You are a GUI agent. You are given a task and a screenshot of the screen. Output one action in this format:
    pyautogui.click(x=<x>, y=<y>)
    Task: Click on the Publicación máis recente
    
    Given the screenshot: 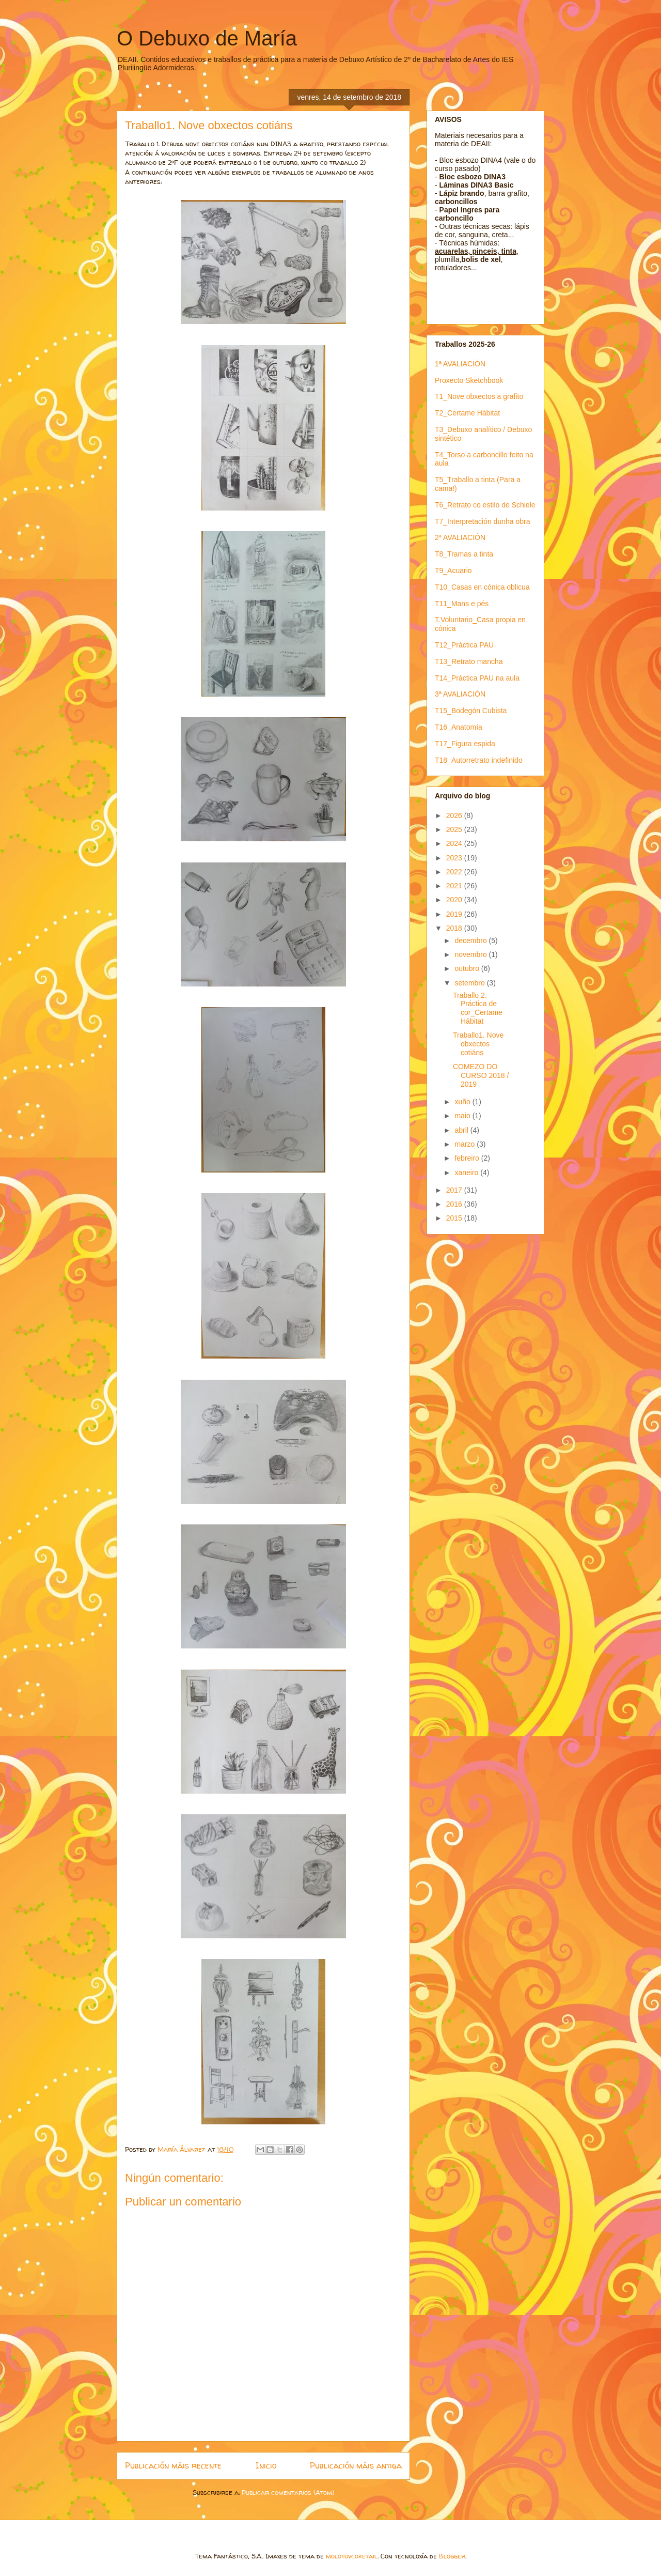 What is the action you would take?
    pyautogui.click(x=173, y=2465)
    